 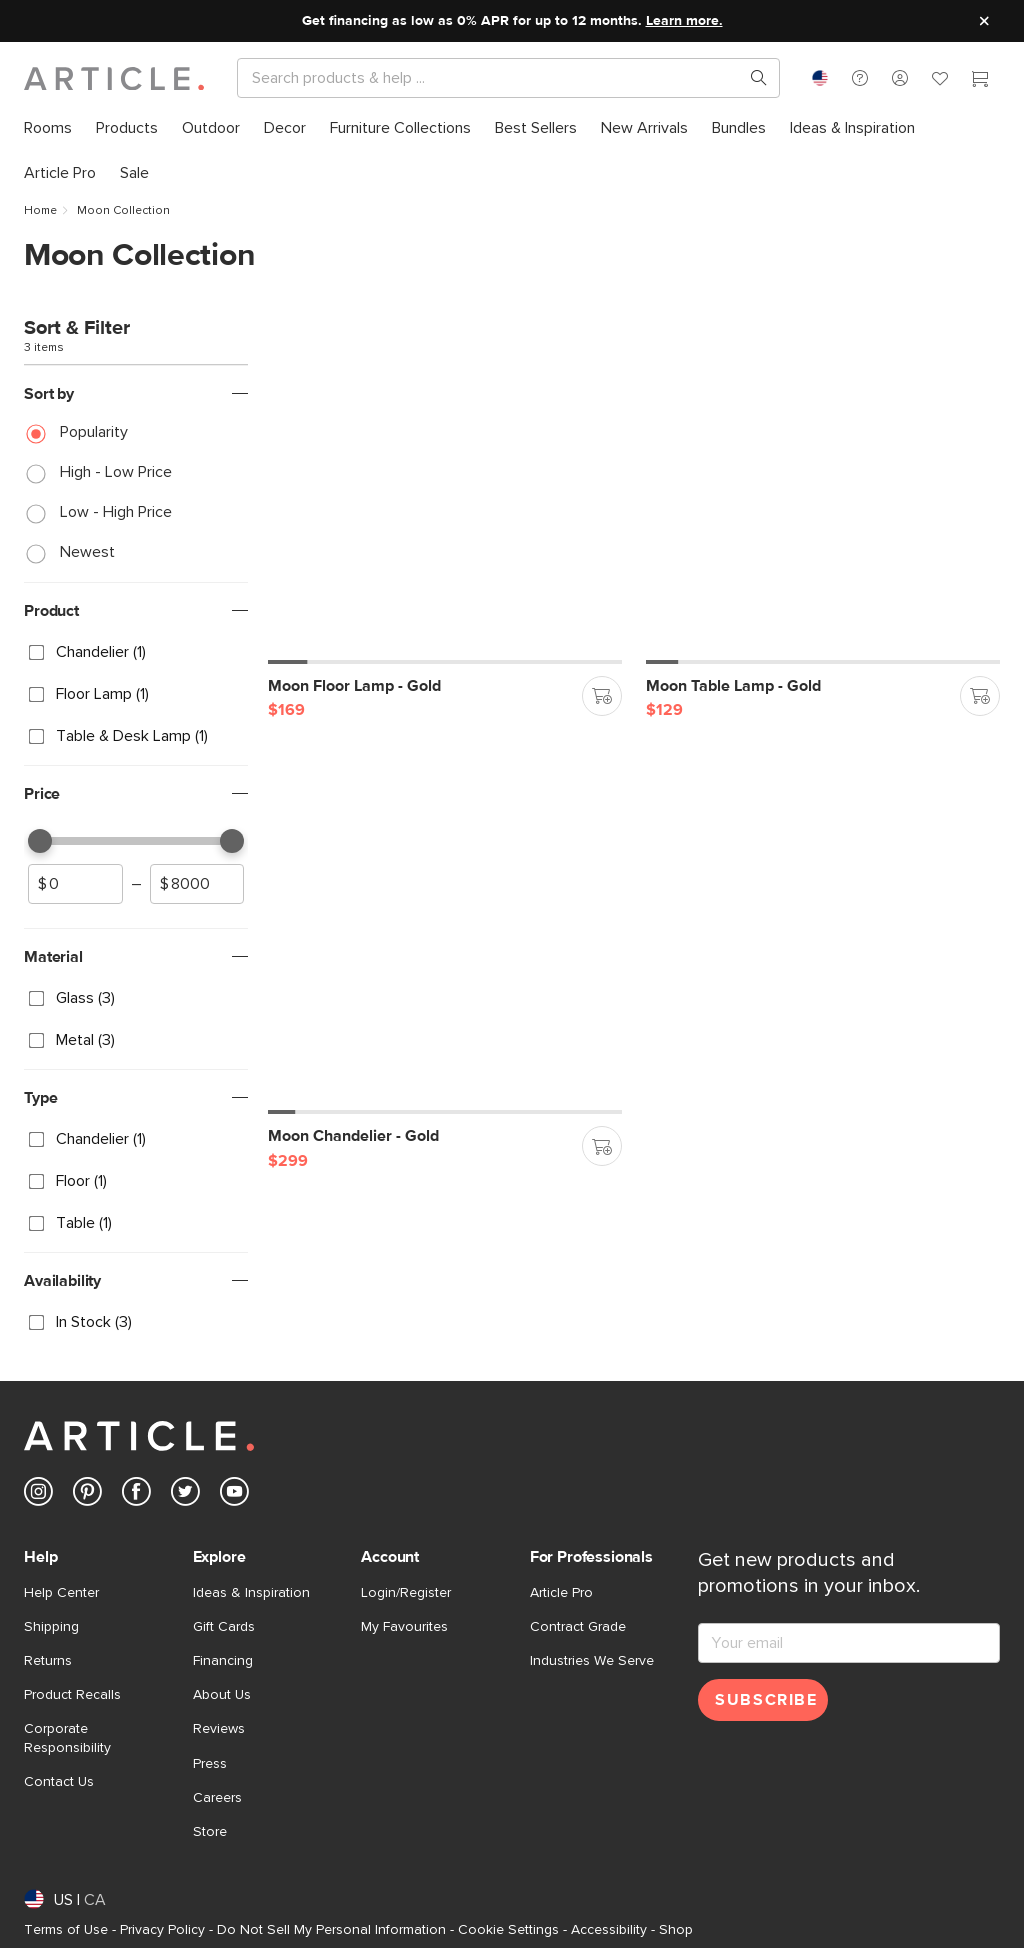 I want to click on Popularity, so click(x=94, y=432).